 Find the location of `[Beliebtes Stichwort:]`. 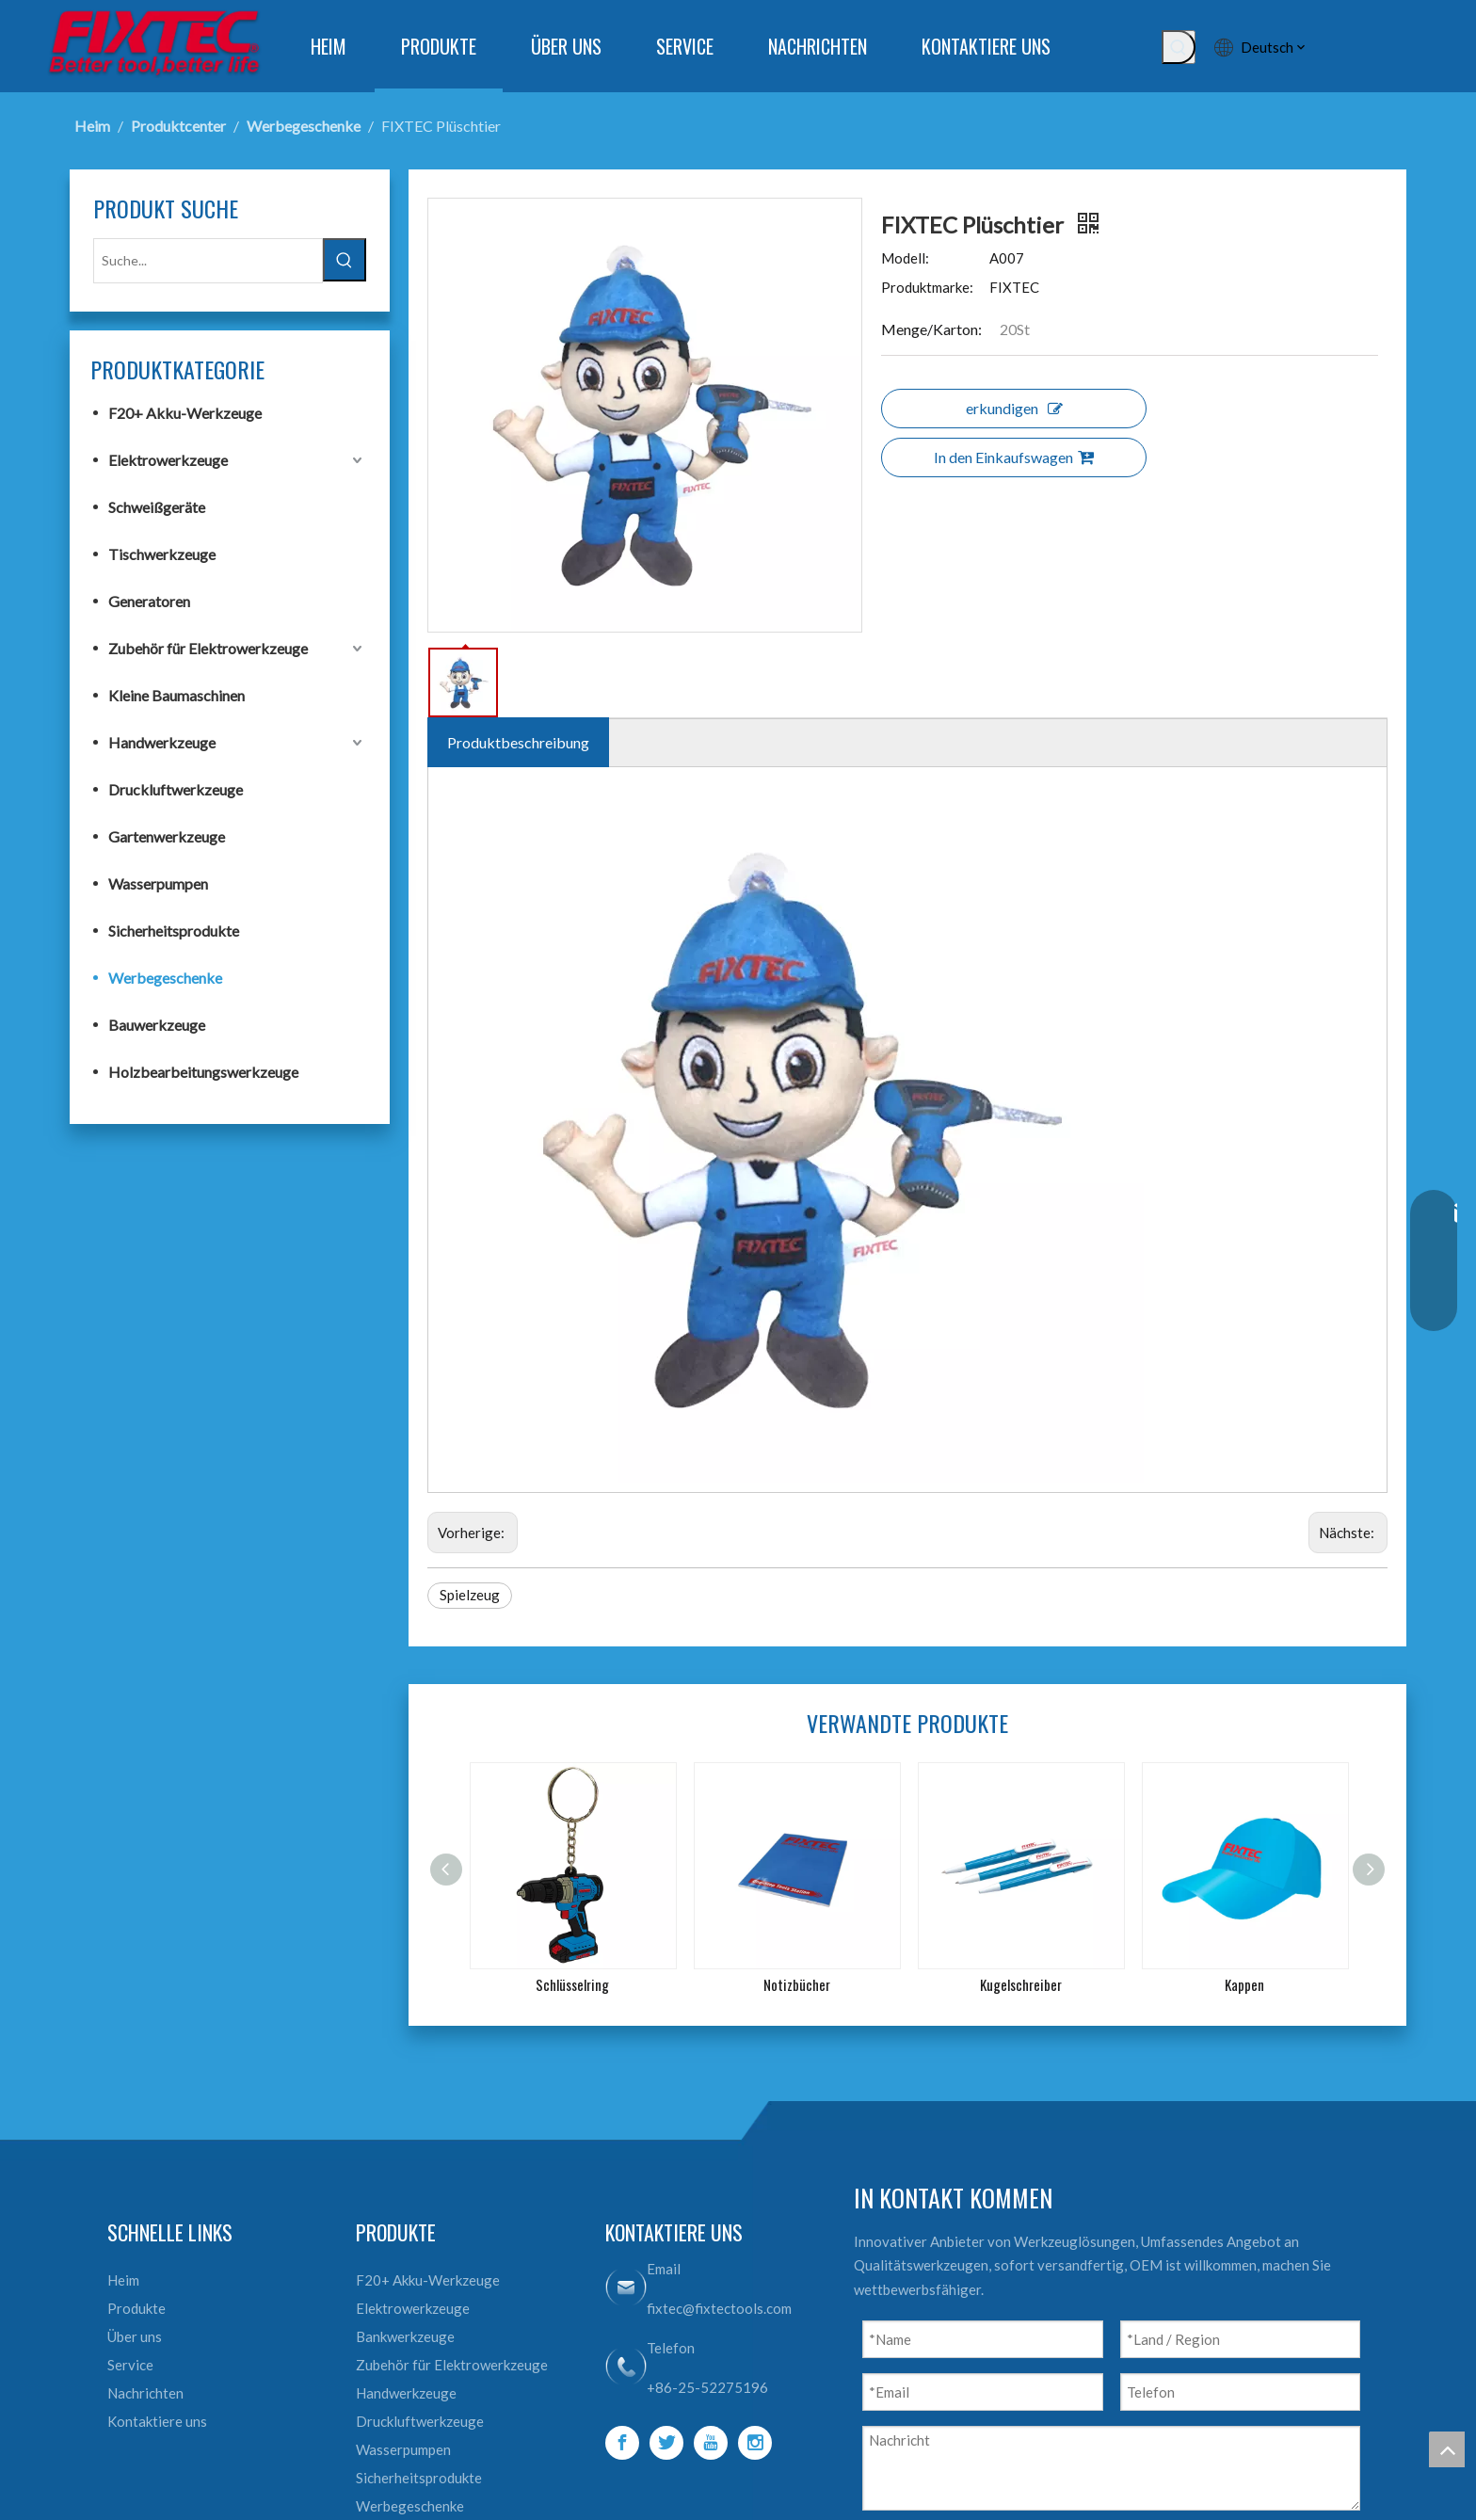

[Beliebtes Stichwort:] is located at coordinates (1178, 47).